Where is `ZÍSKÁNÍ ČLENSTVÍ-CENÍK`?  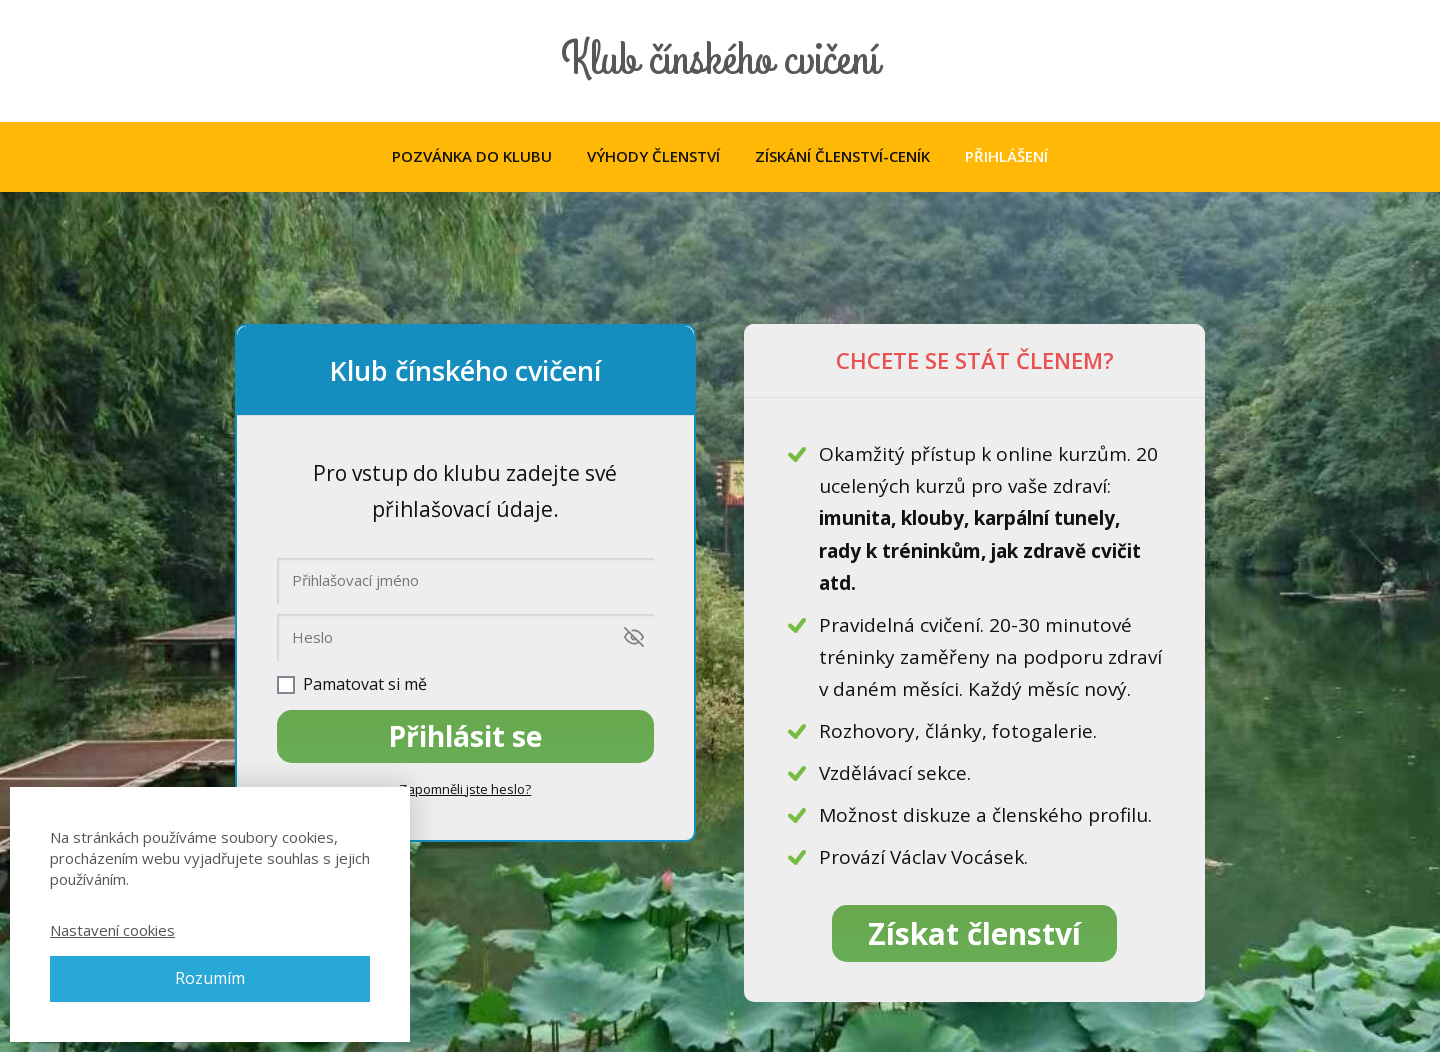 ZÍSKÁNÍ ČLENSTVÍ-CENÍK is located at coordinates (842, 156).